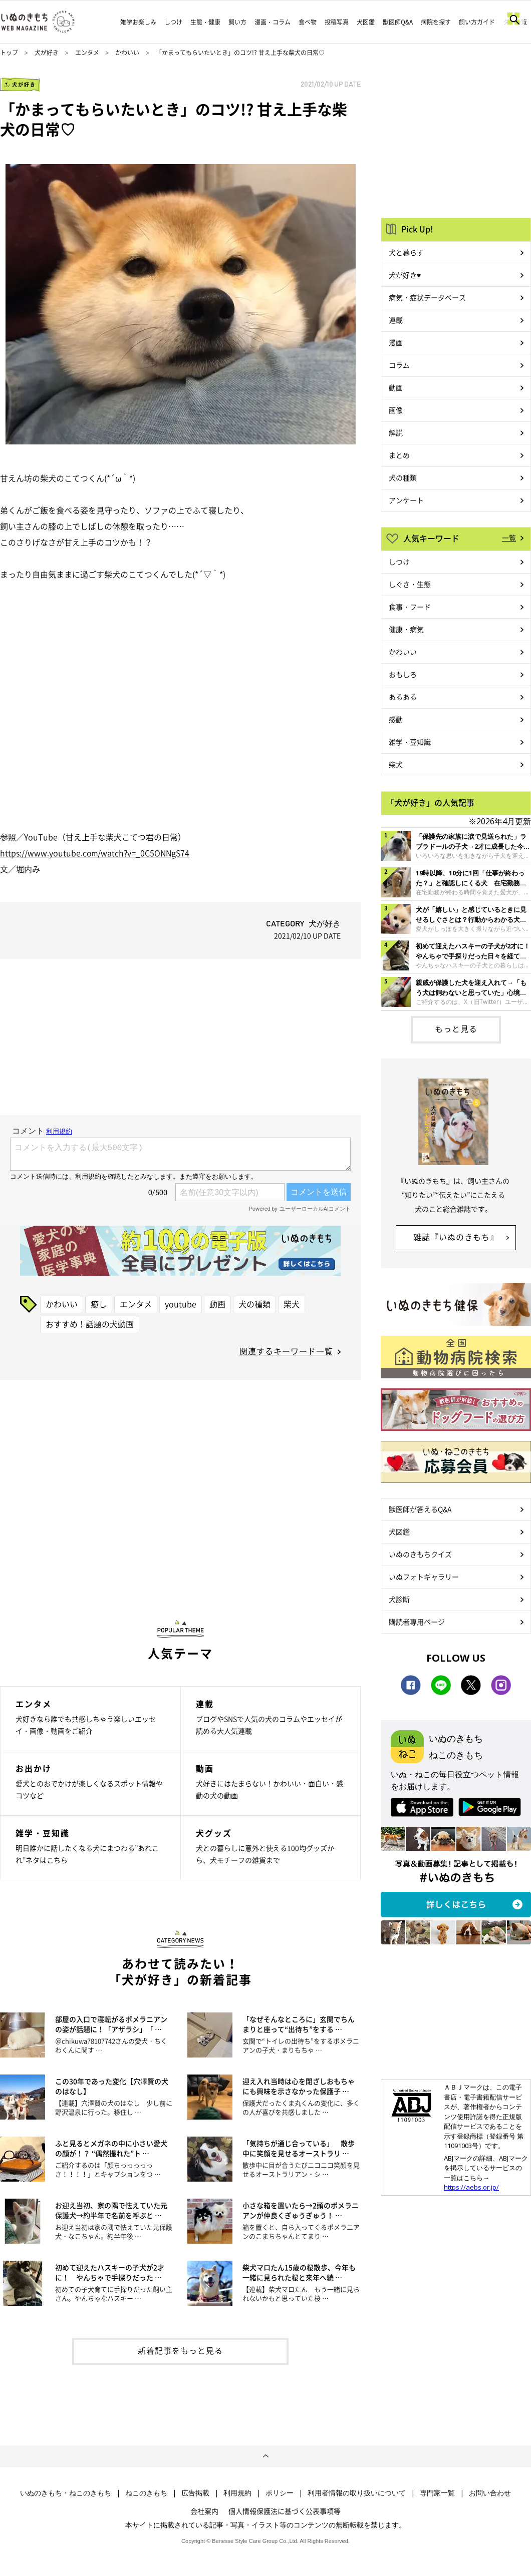 This screenshot has height=2576, width=531. I want to click on 一覧, so click(509, 538).